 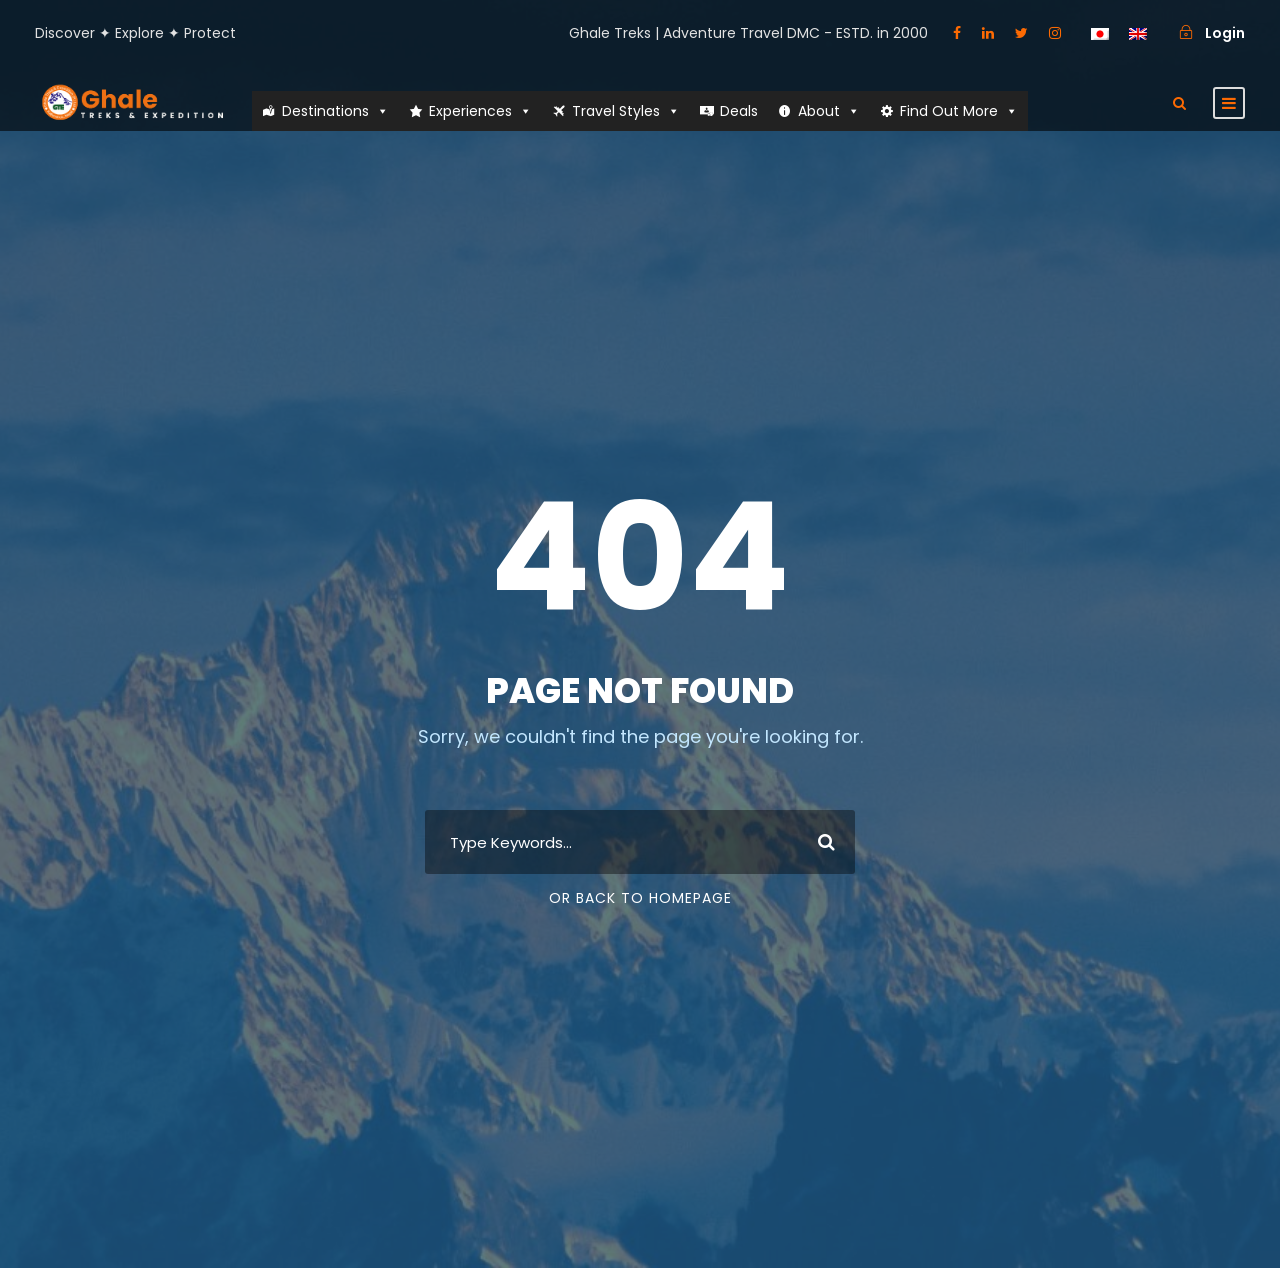 What do you see at coordinates (640, 898) in the screenshot?
I see `Or Back To Homepage` at bounding box center [640, 898].